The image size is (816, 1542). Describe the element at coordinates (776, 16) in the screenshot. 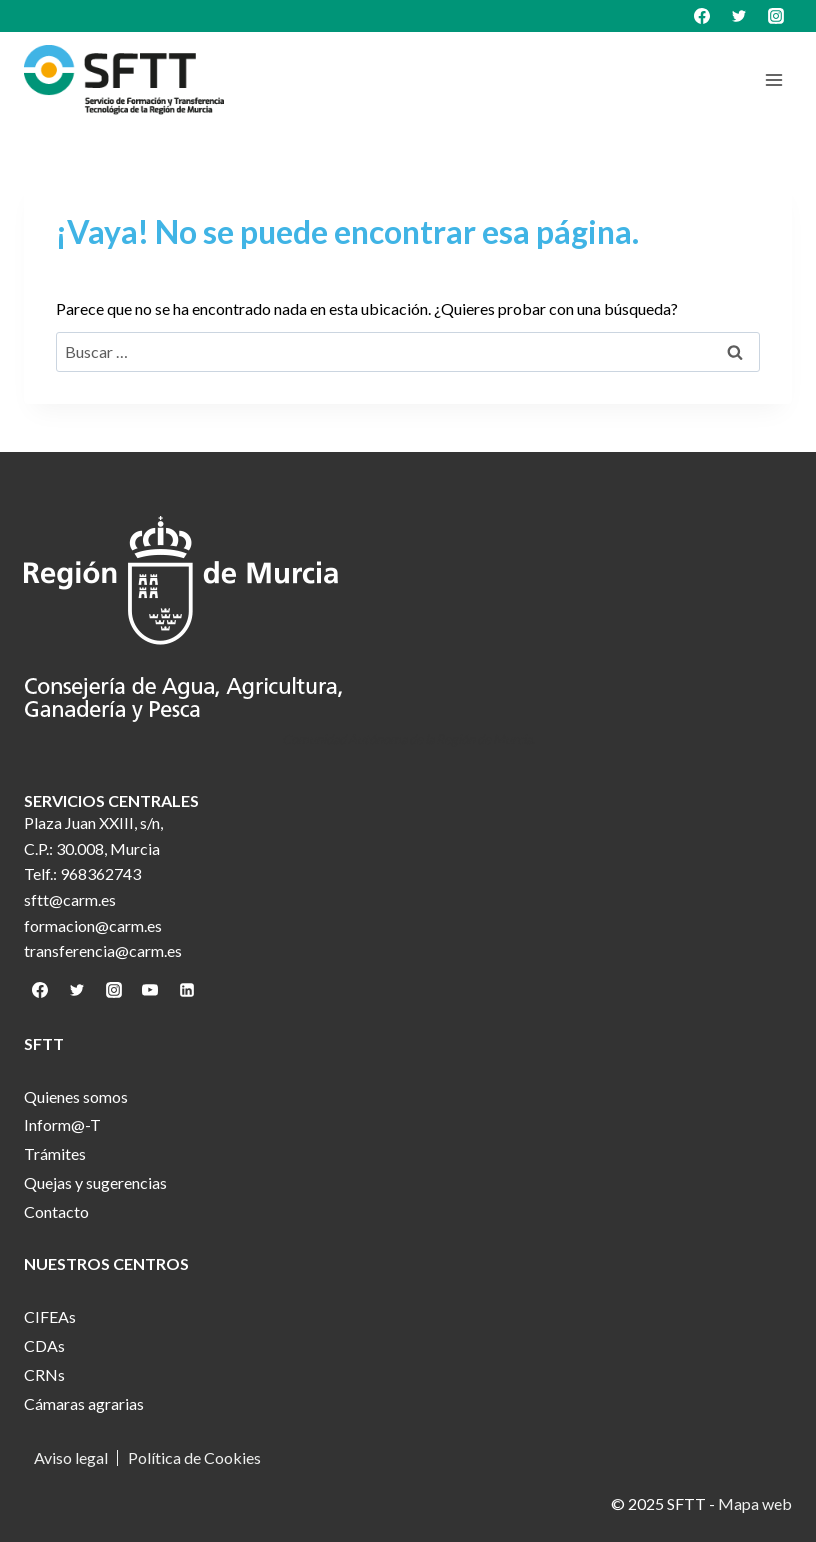

I see `[Instagram]` at that location.